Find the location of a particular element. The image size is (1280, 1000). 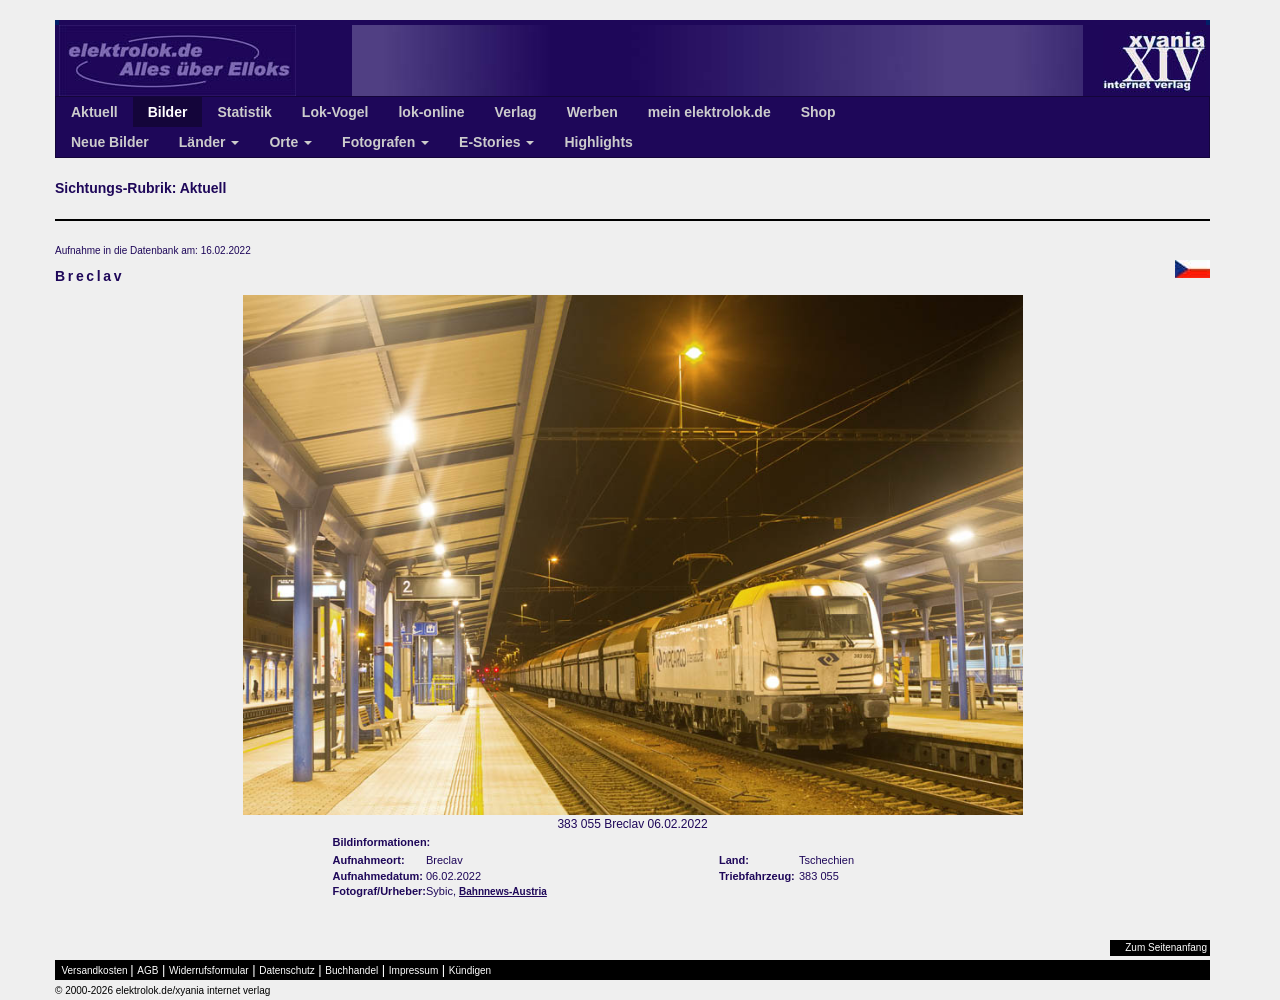

Bilder is located at coordinates (168, 112).